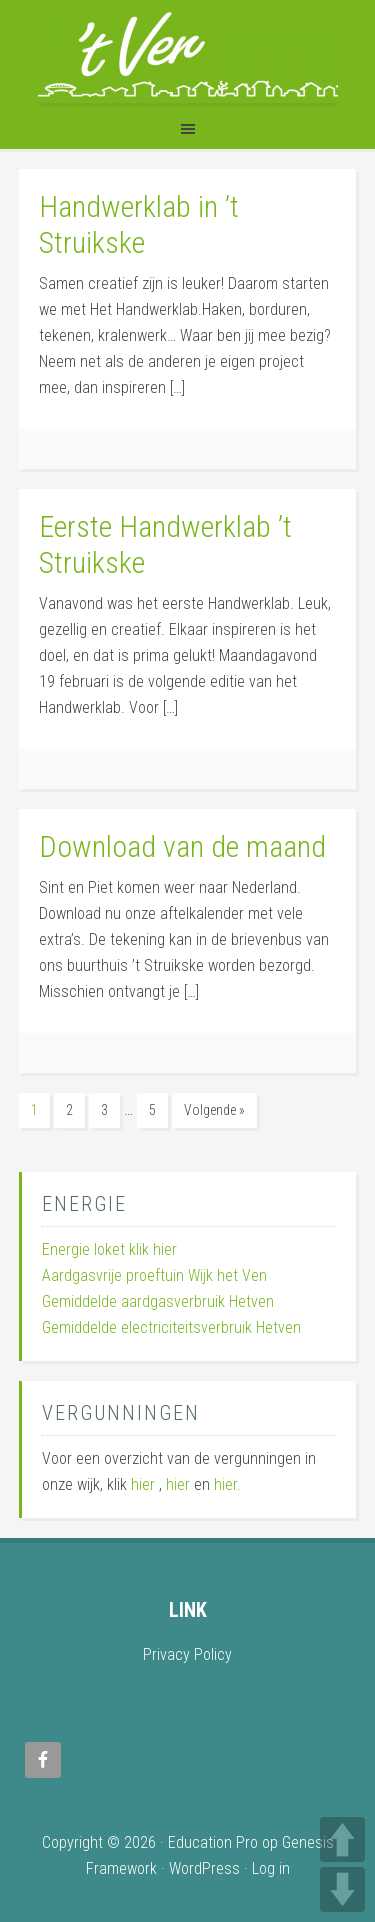  What do you see at coordinates (342, 1839) in the screenshot?
I see `UP` at bounding box center [342, 1839].